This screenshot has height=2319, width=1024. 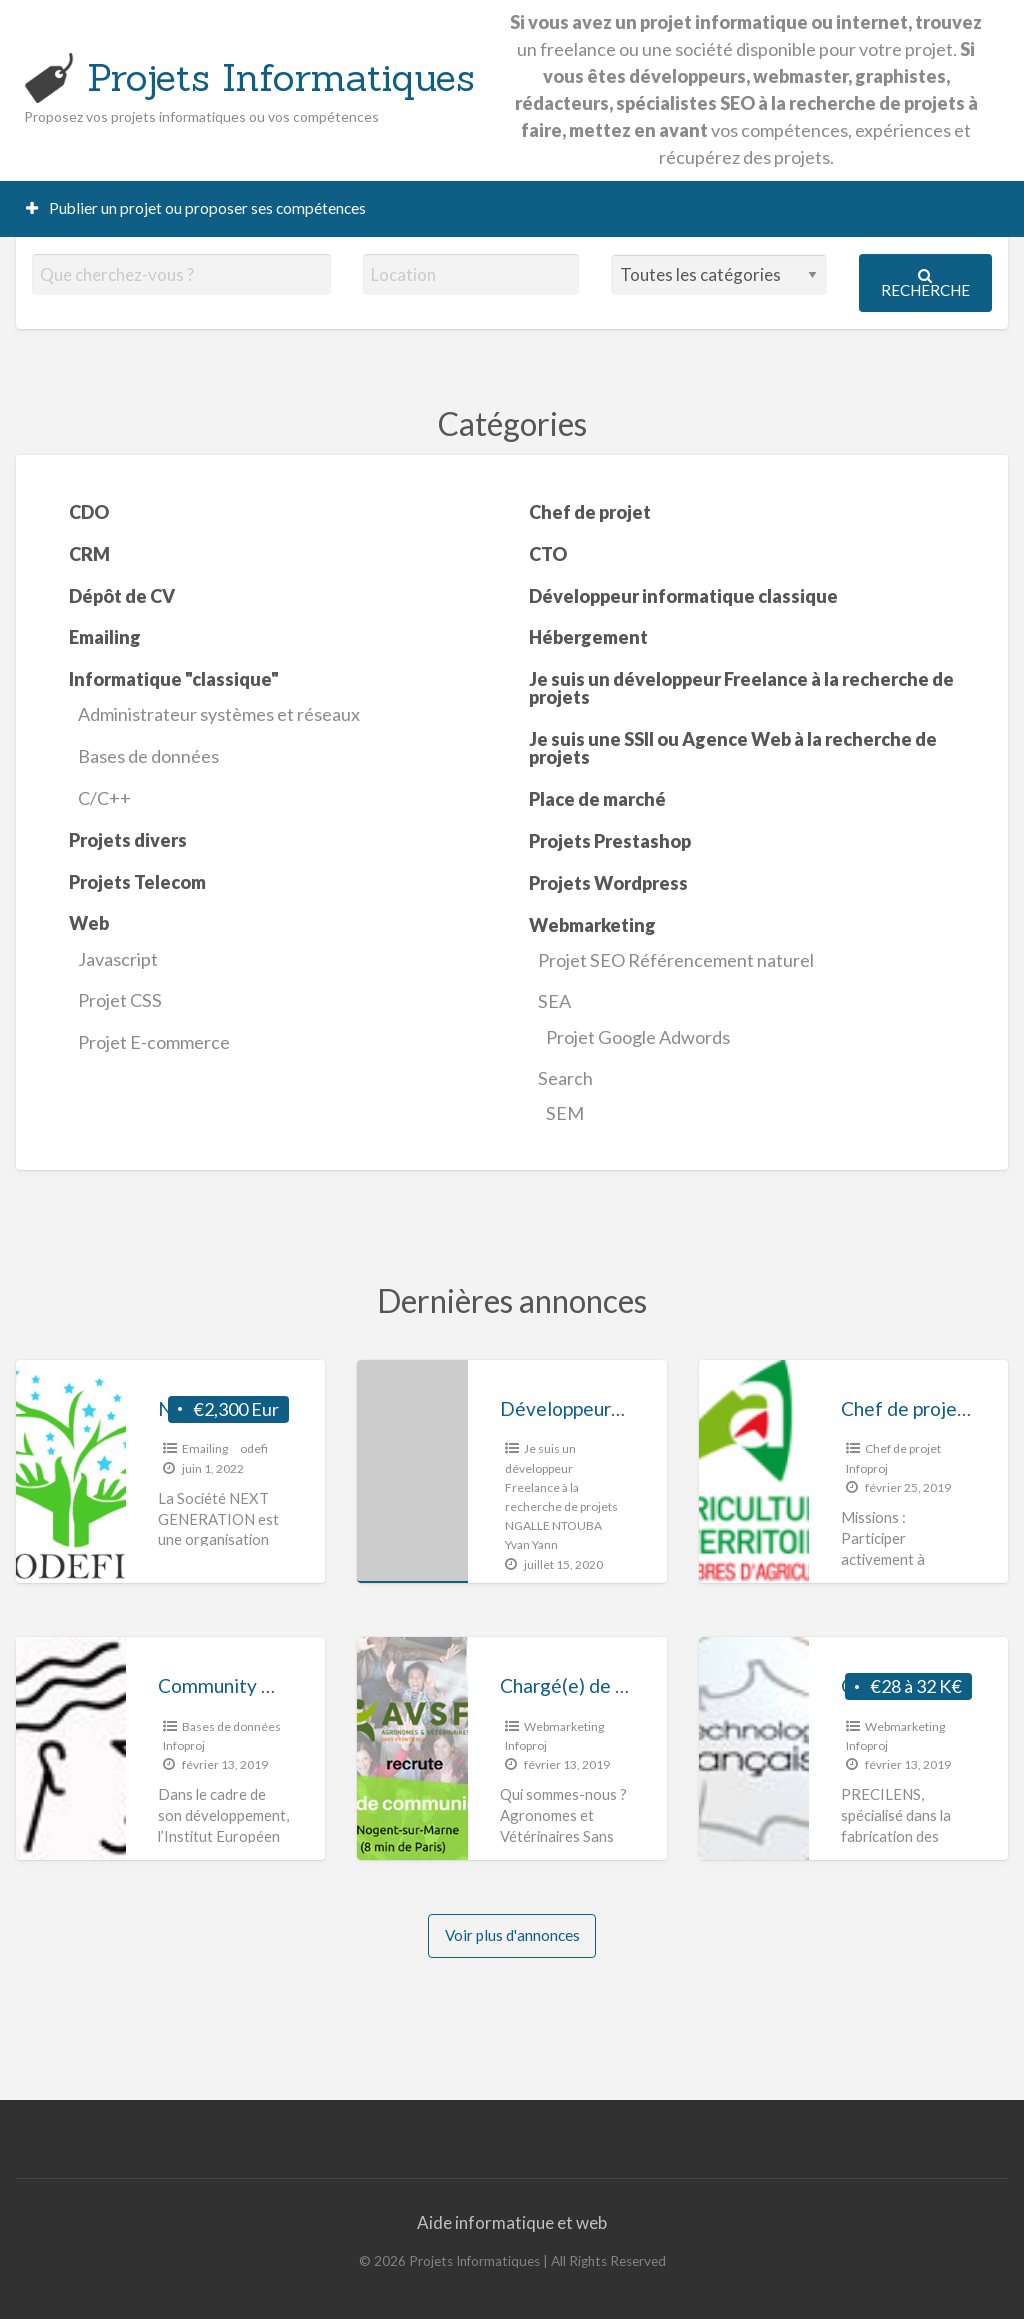 What do you see at coordinates (624, 1408) in the screenshot?
I see `Développeurs mobile et PHP` at bounding box center [624, 1408].